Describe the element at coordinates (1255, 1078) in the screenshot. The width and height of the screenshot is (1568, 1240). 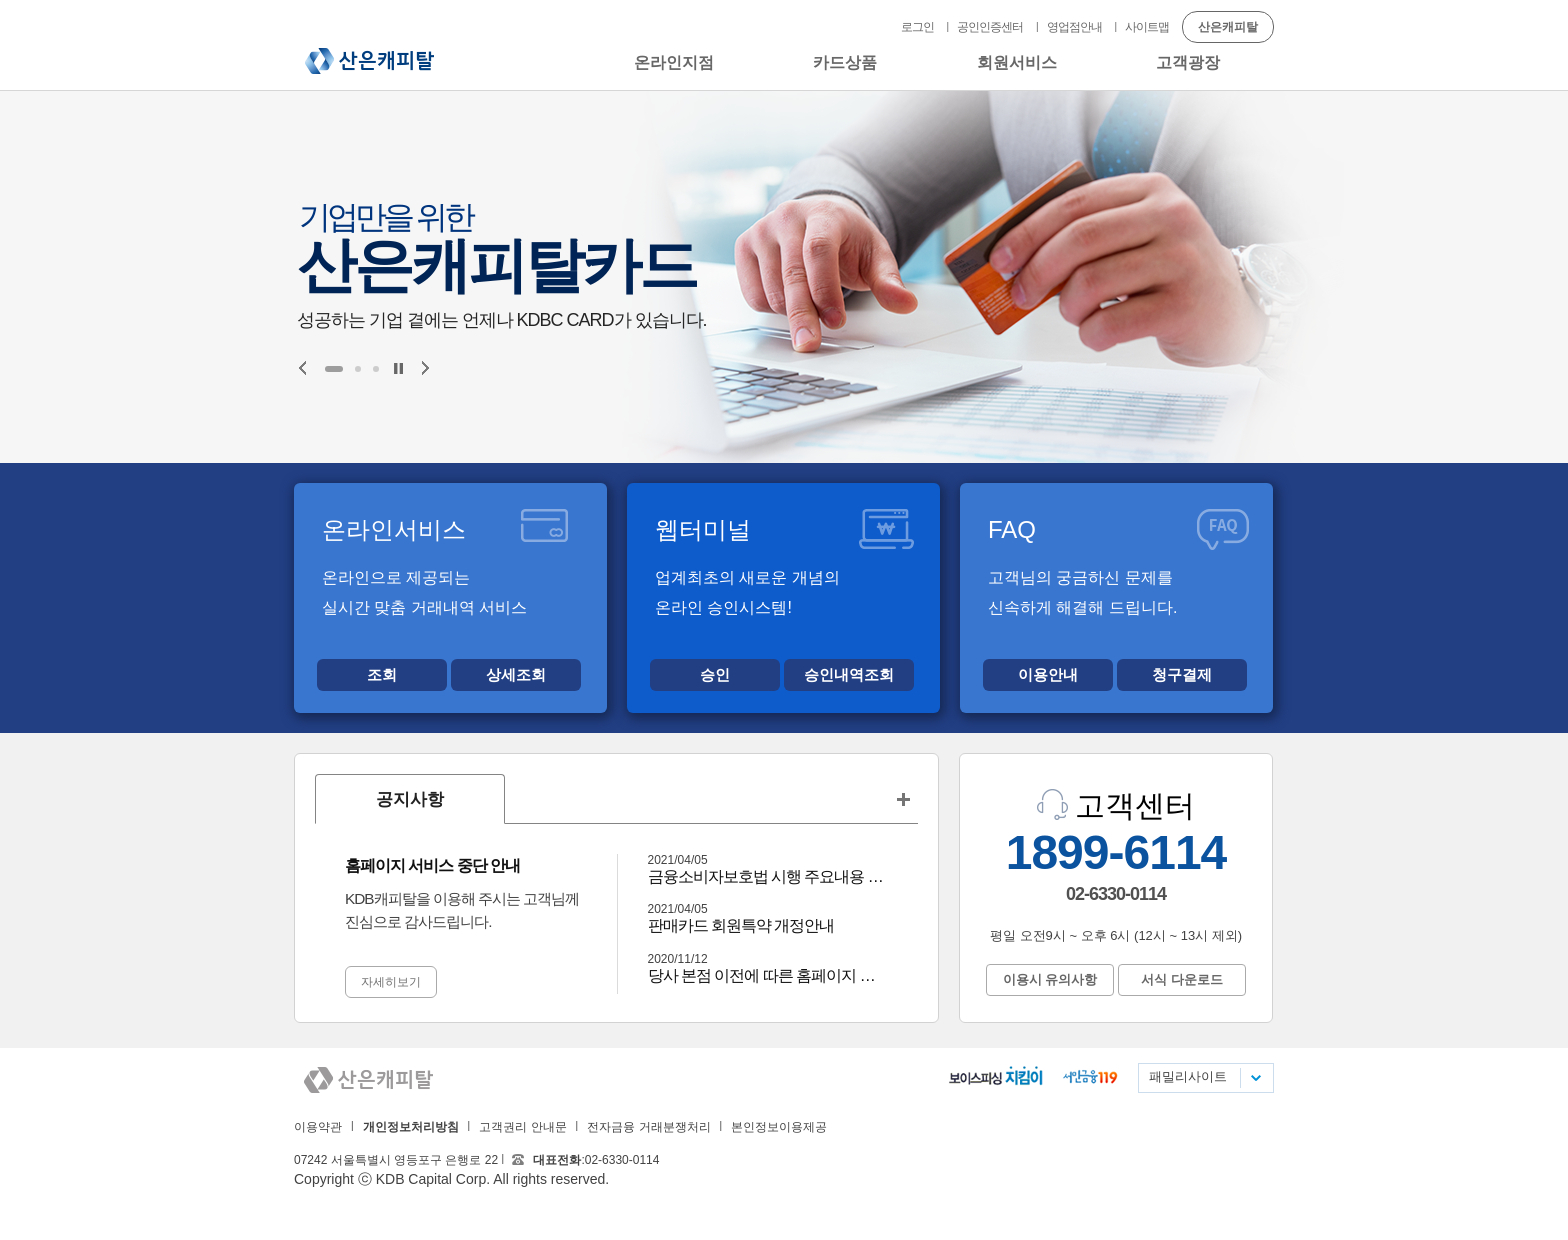
I see `패밀리사이트 목록펼치기` at that location.